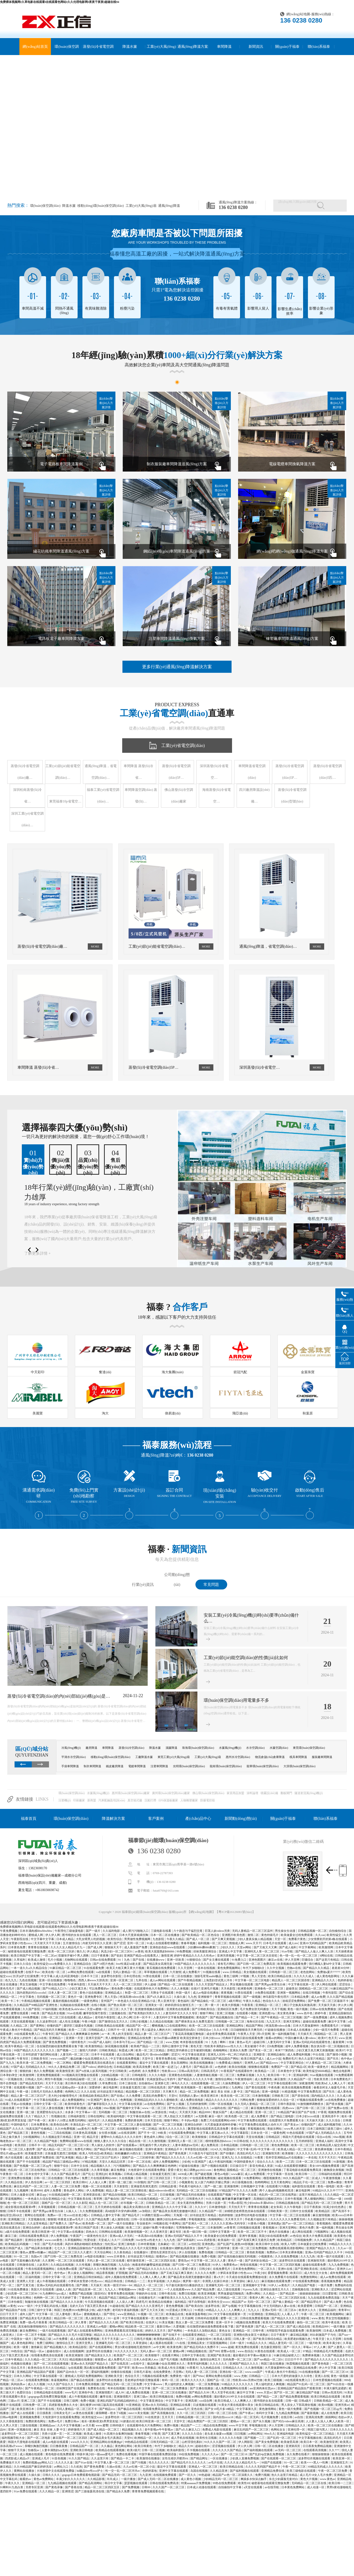 Image resolution: width=354 pixels, height=2576 pixels. Describe the element at coordinates (220, 2194) in the screenshot. I see `在线观看国产视频` at that location.